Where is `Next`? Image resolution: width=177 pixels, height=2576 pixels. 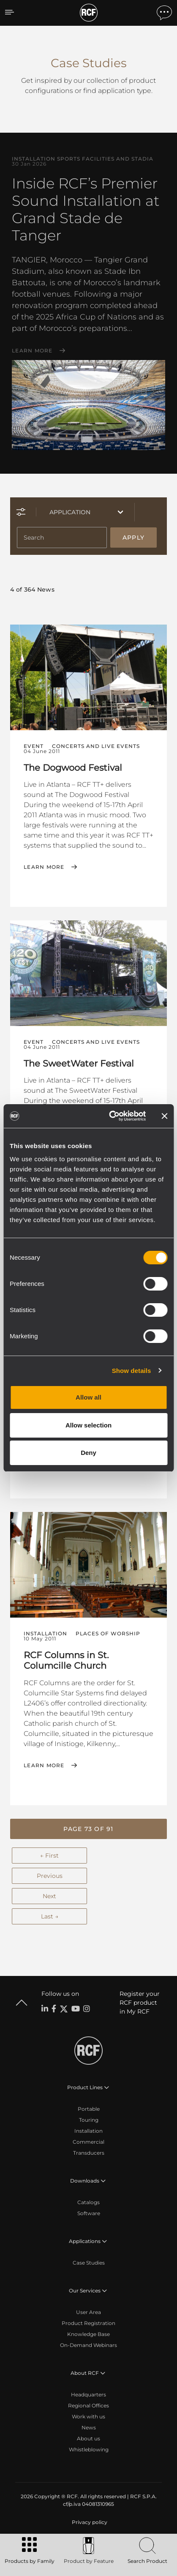 Next is located at coordinates (49, 1896).